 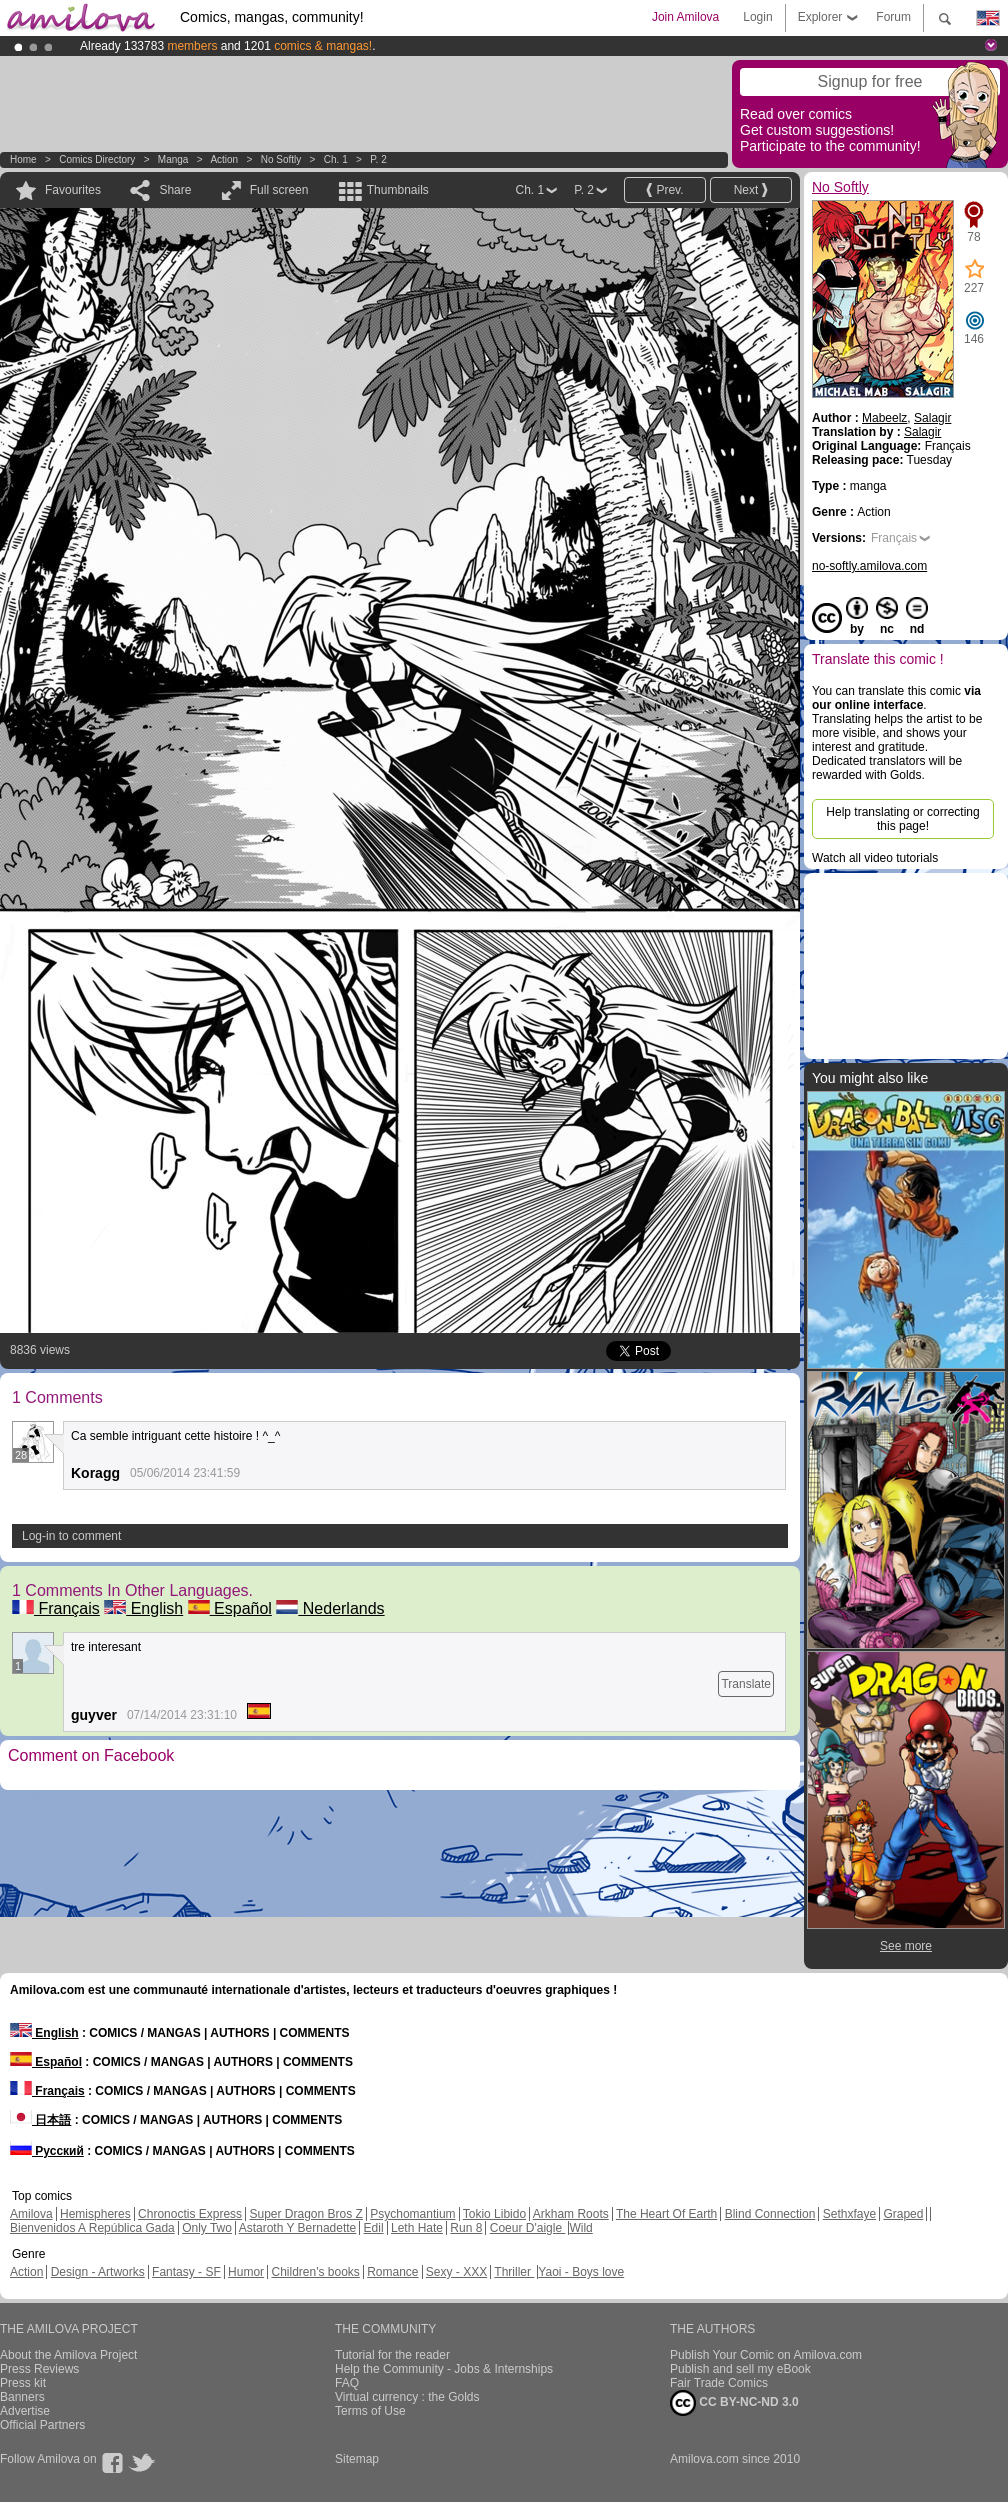 What do you see at coordinates (207, 2228) in the screenshot?
I see `Only Two` at bounding box center [207, 2228].